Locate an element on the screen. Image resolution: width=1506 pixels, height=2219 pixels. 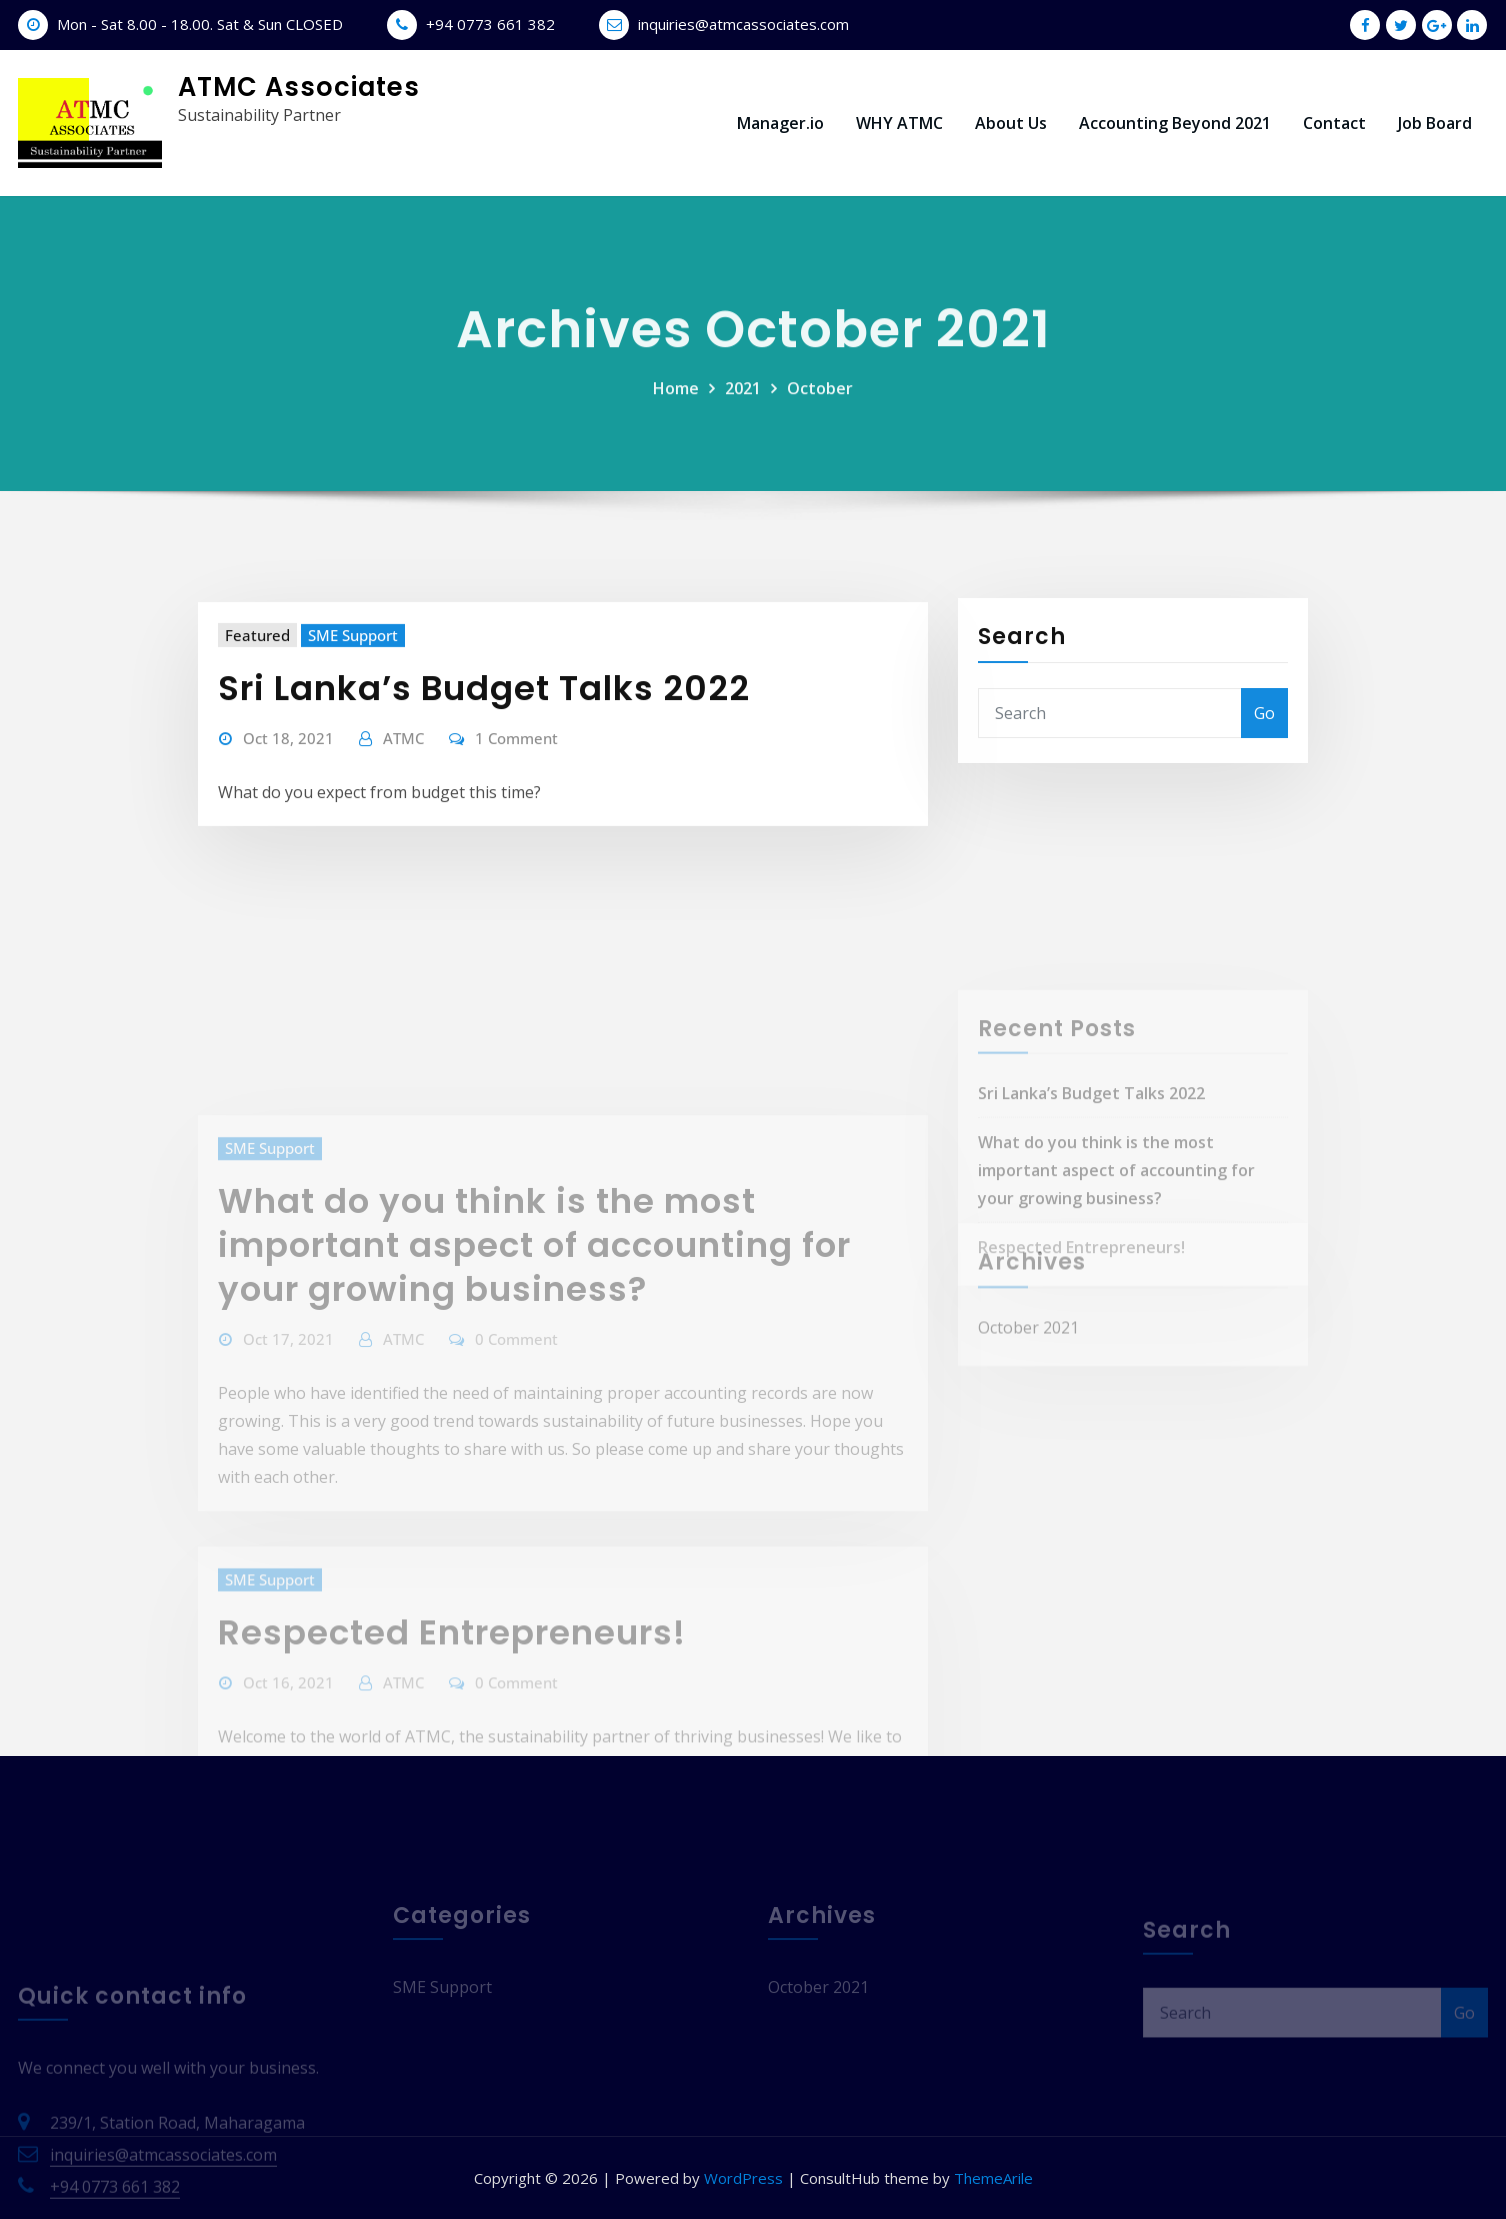
Home is located at coordinates (676, 409).